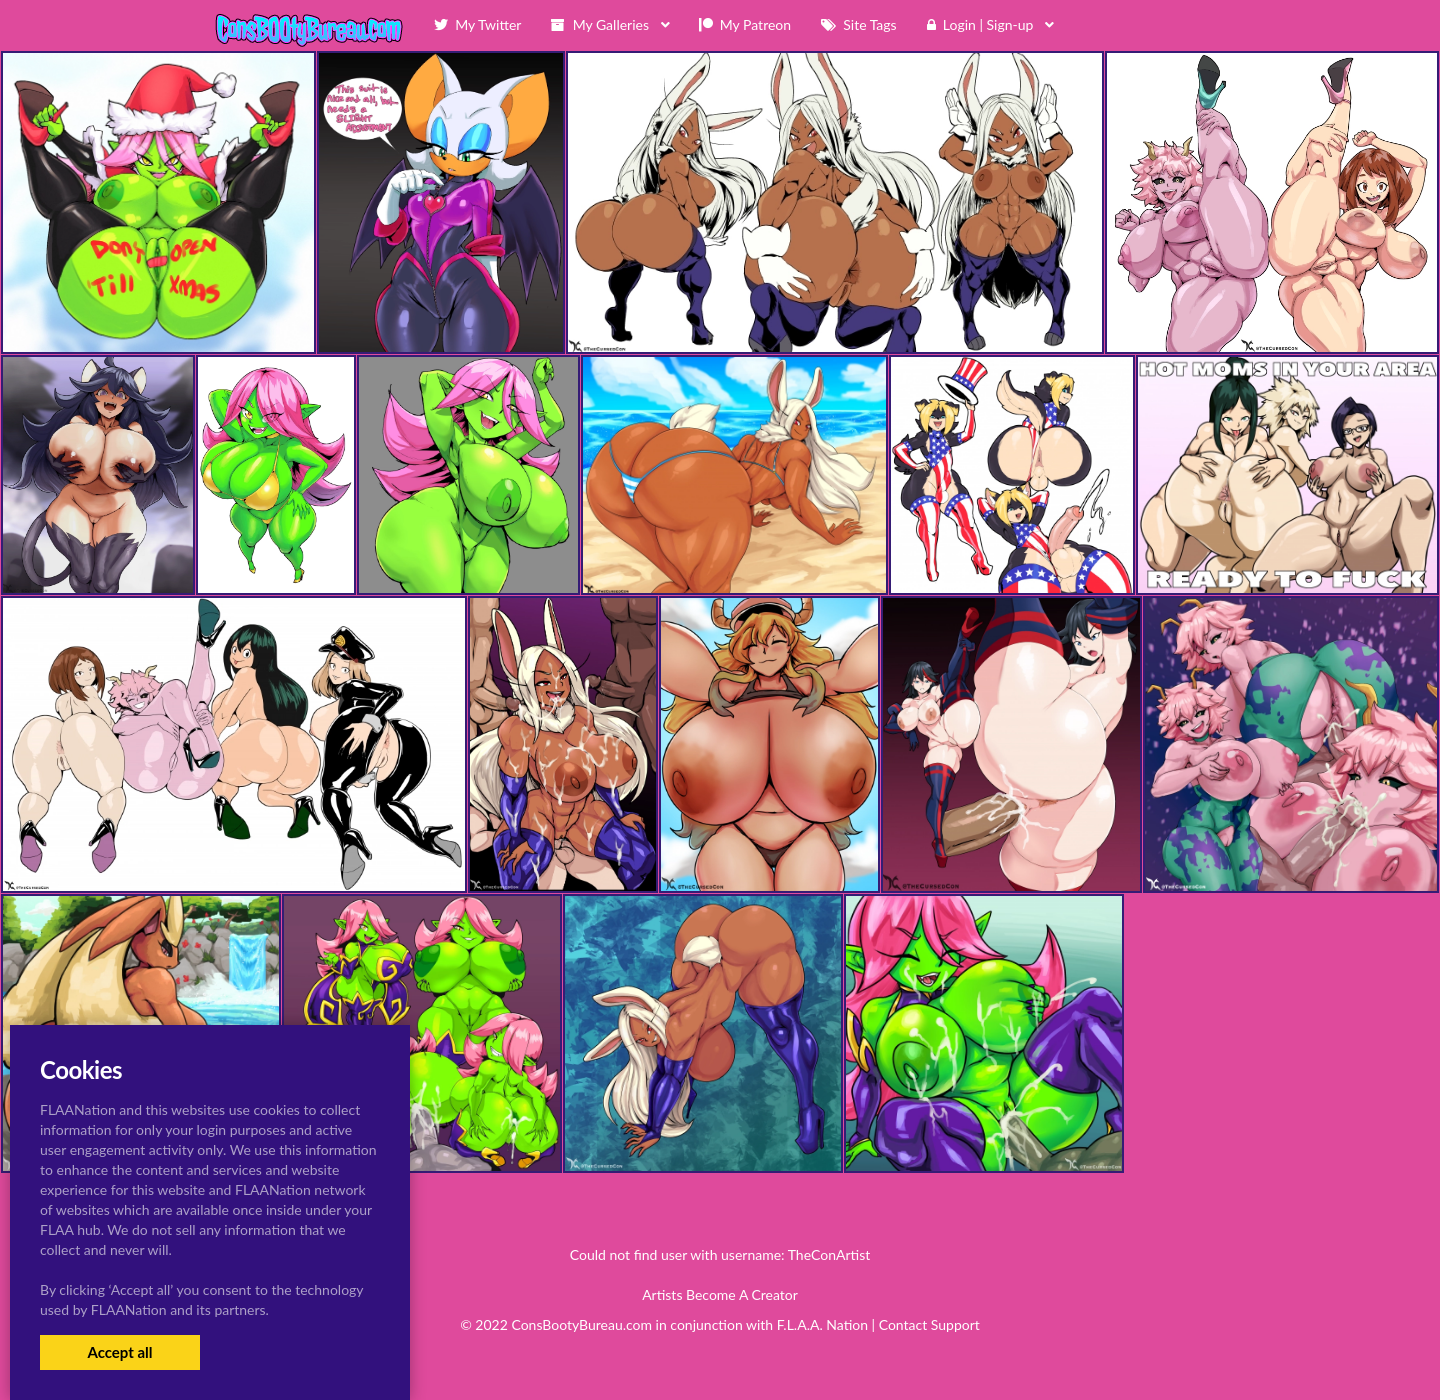 The height and width of the screenshot is (1400, 1440). What do you see at coordinates (119, 1352) in the screenshot?
I see `Accept all` at bounding box center [119, 1352].